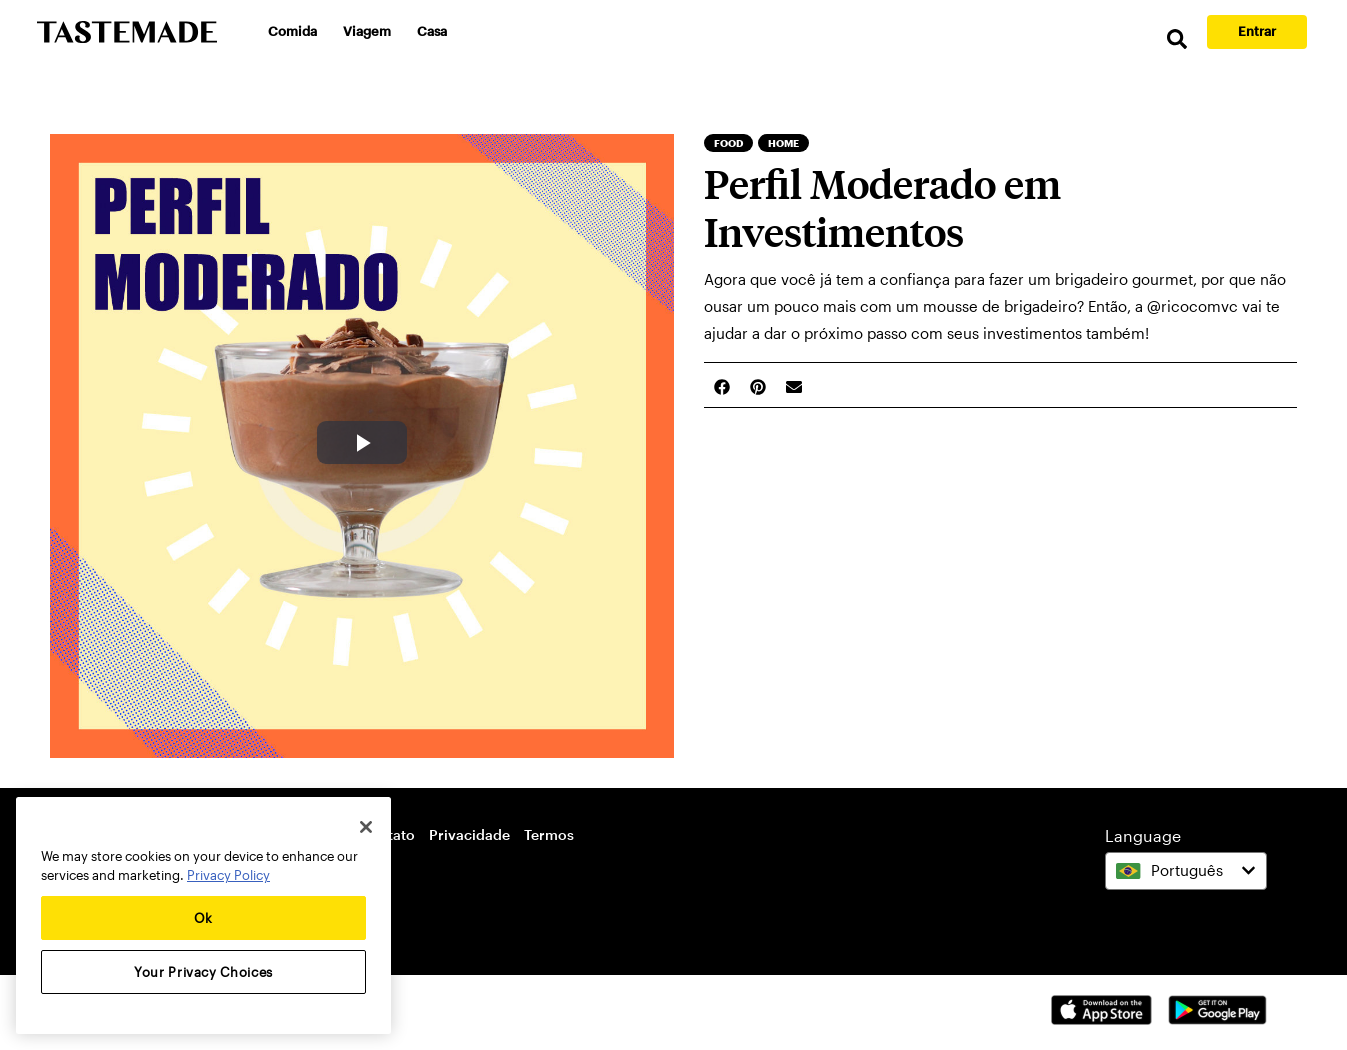 This screenshot has width=1347, height=1050. I want to click on Privacidade, so click(469, 834).